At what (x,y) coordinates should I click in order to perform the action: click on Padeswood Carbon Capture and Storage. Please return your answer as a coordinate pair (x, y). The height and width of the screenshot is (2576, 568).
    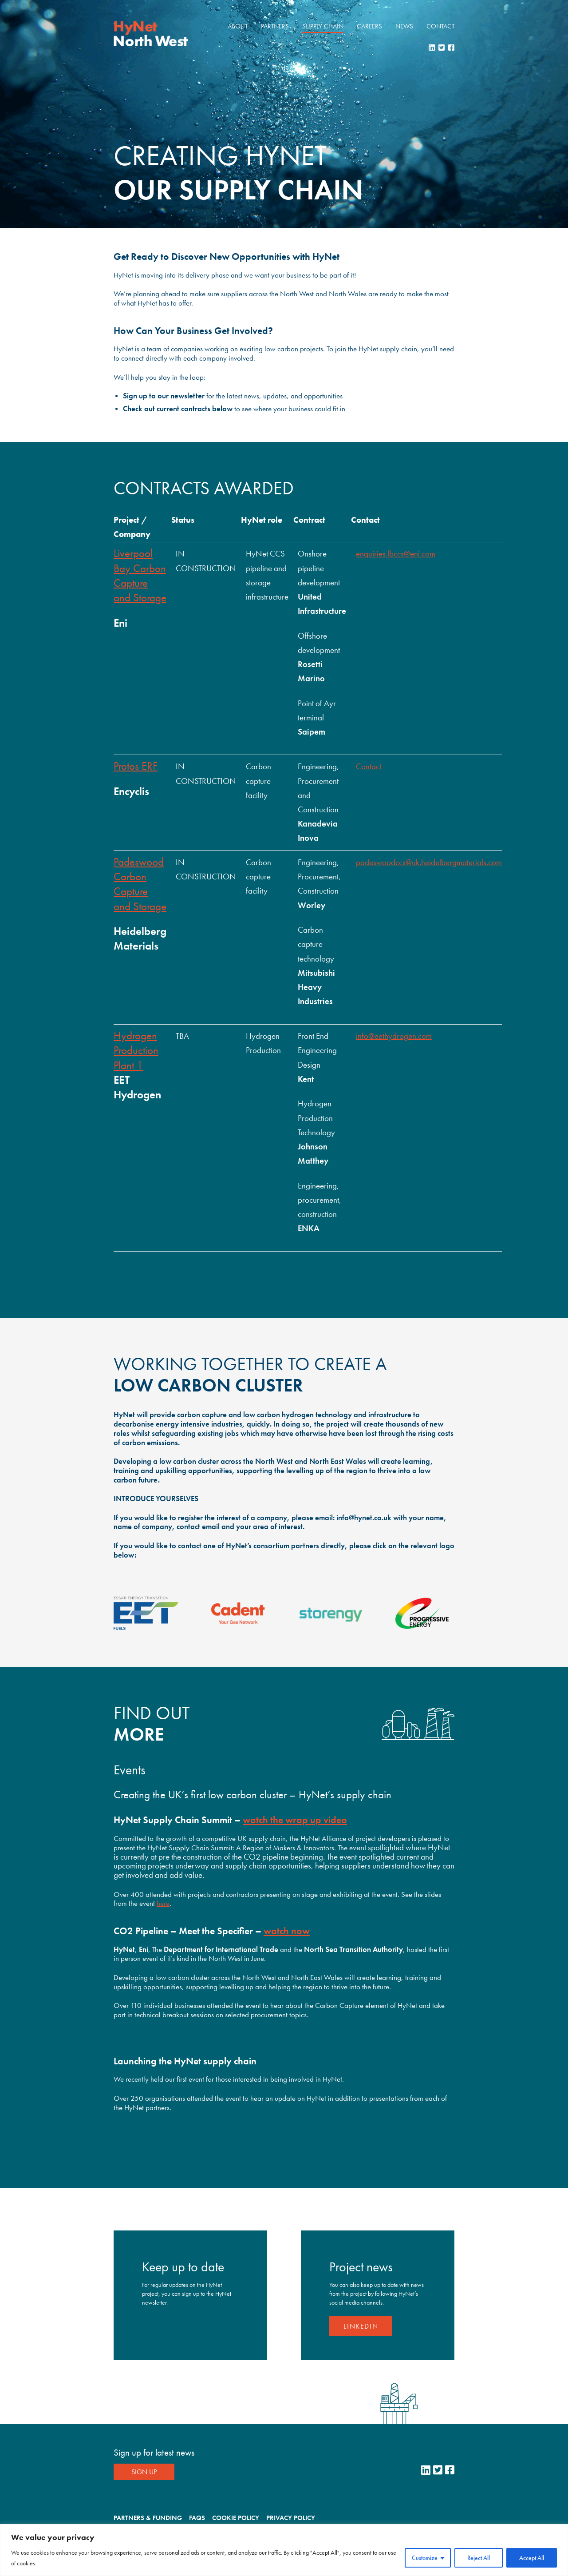
    Looking at the image, I should click on (140, 884).